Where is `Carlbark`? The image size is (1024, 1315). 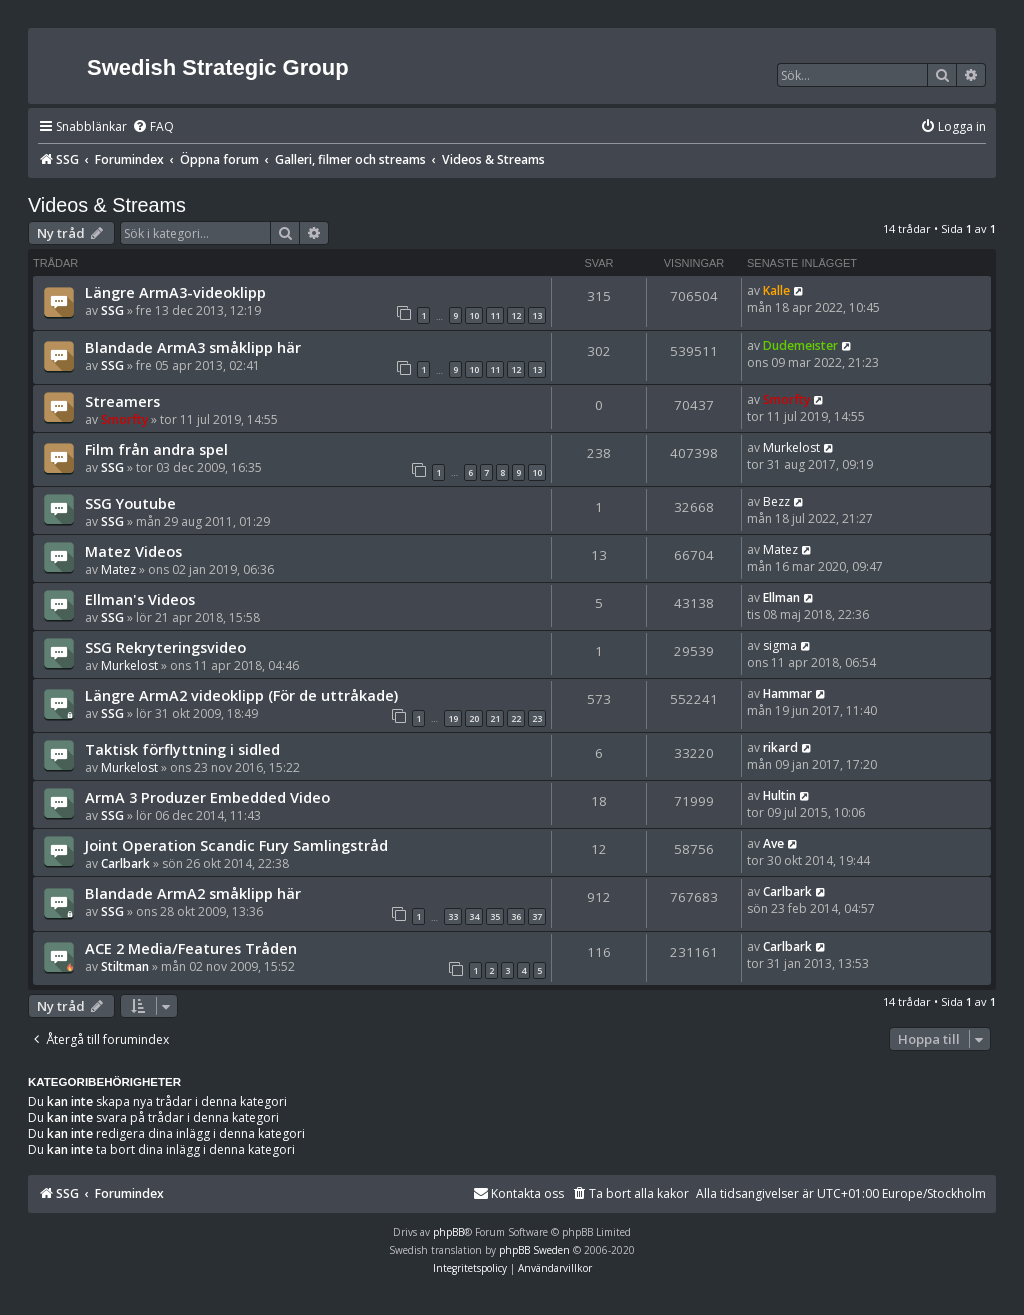
Carlbark is located at coordinates (125, 863).